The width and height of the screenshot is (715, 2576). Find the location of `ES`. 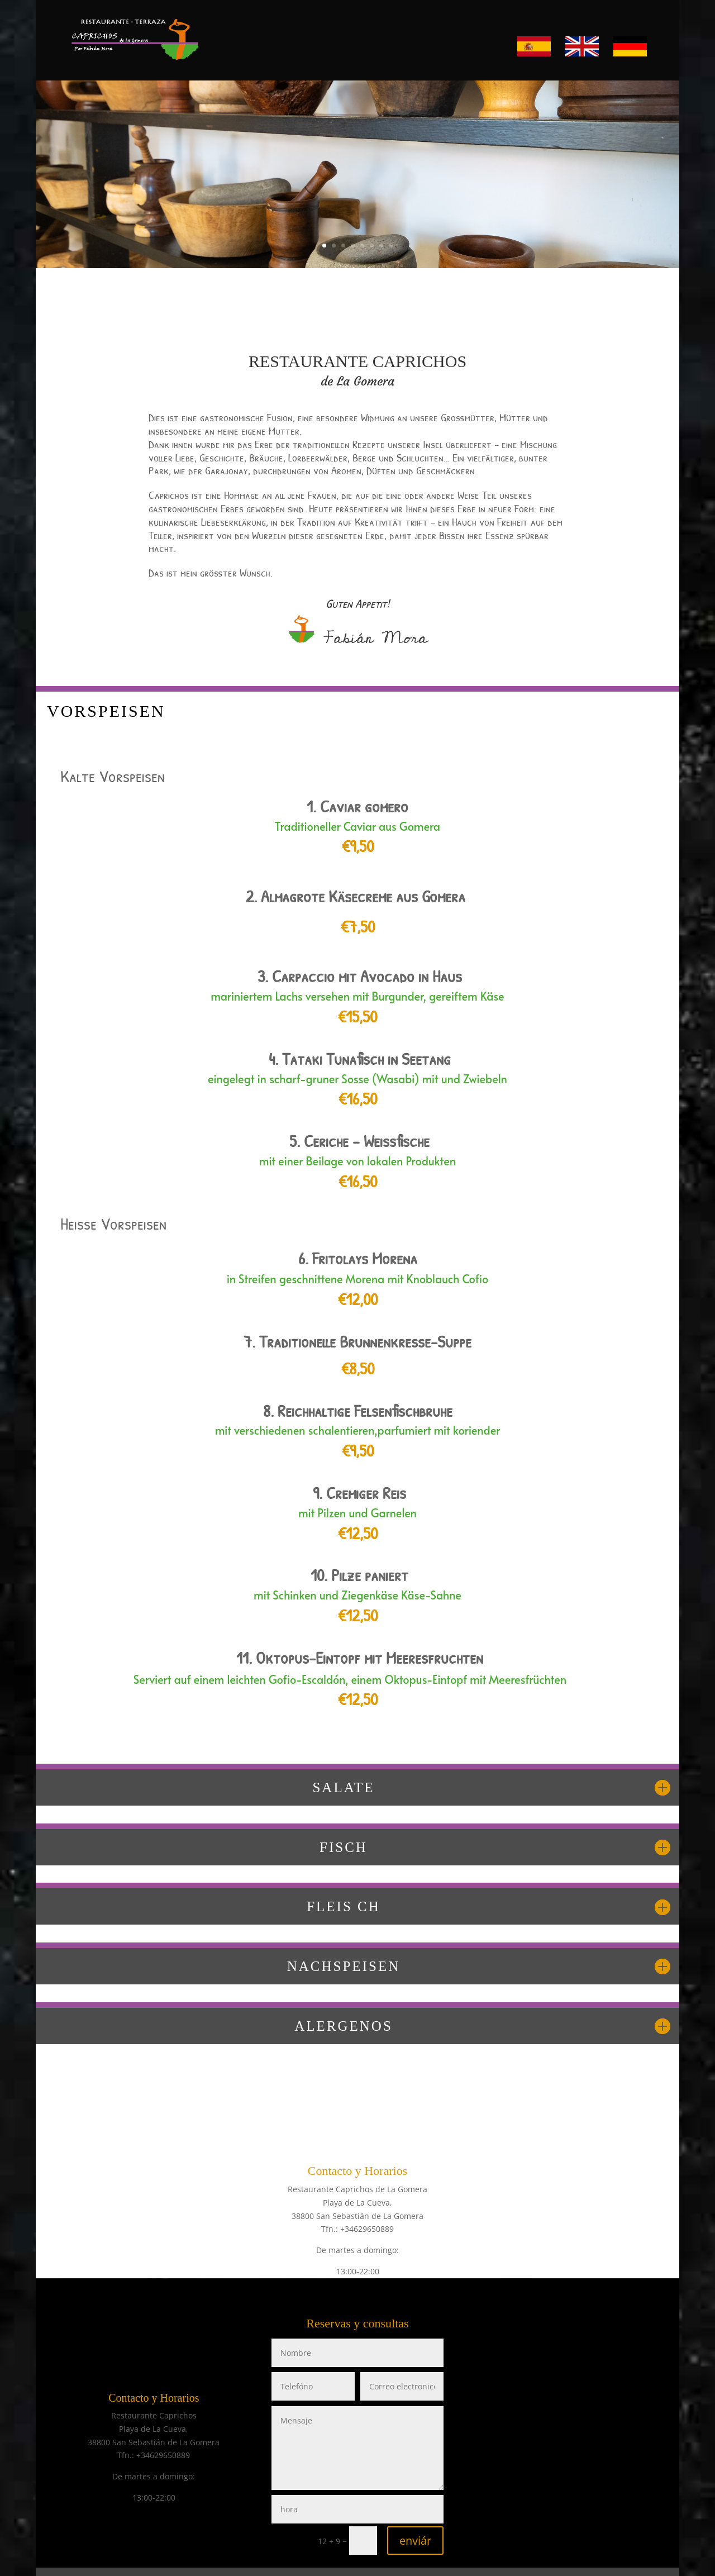

ES is located at coordinates (521, 41).